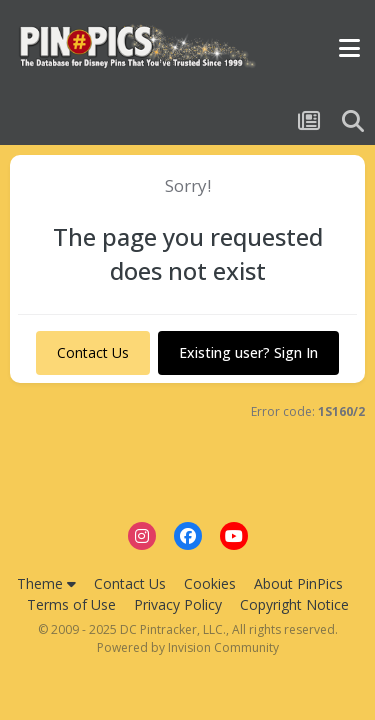 This screenshot has height=720, width=375. I want to click on Theme, so click(46, 583).